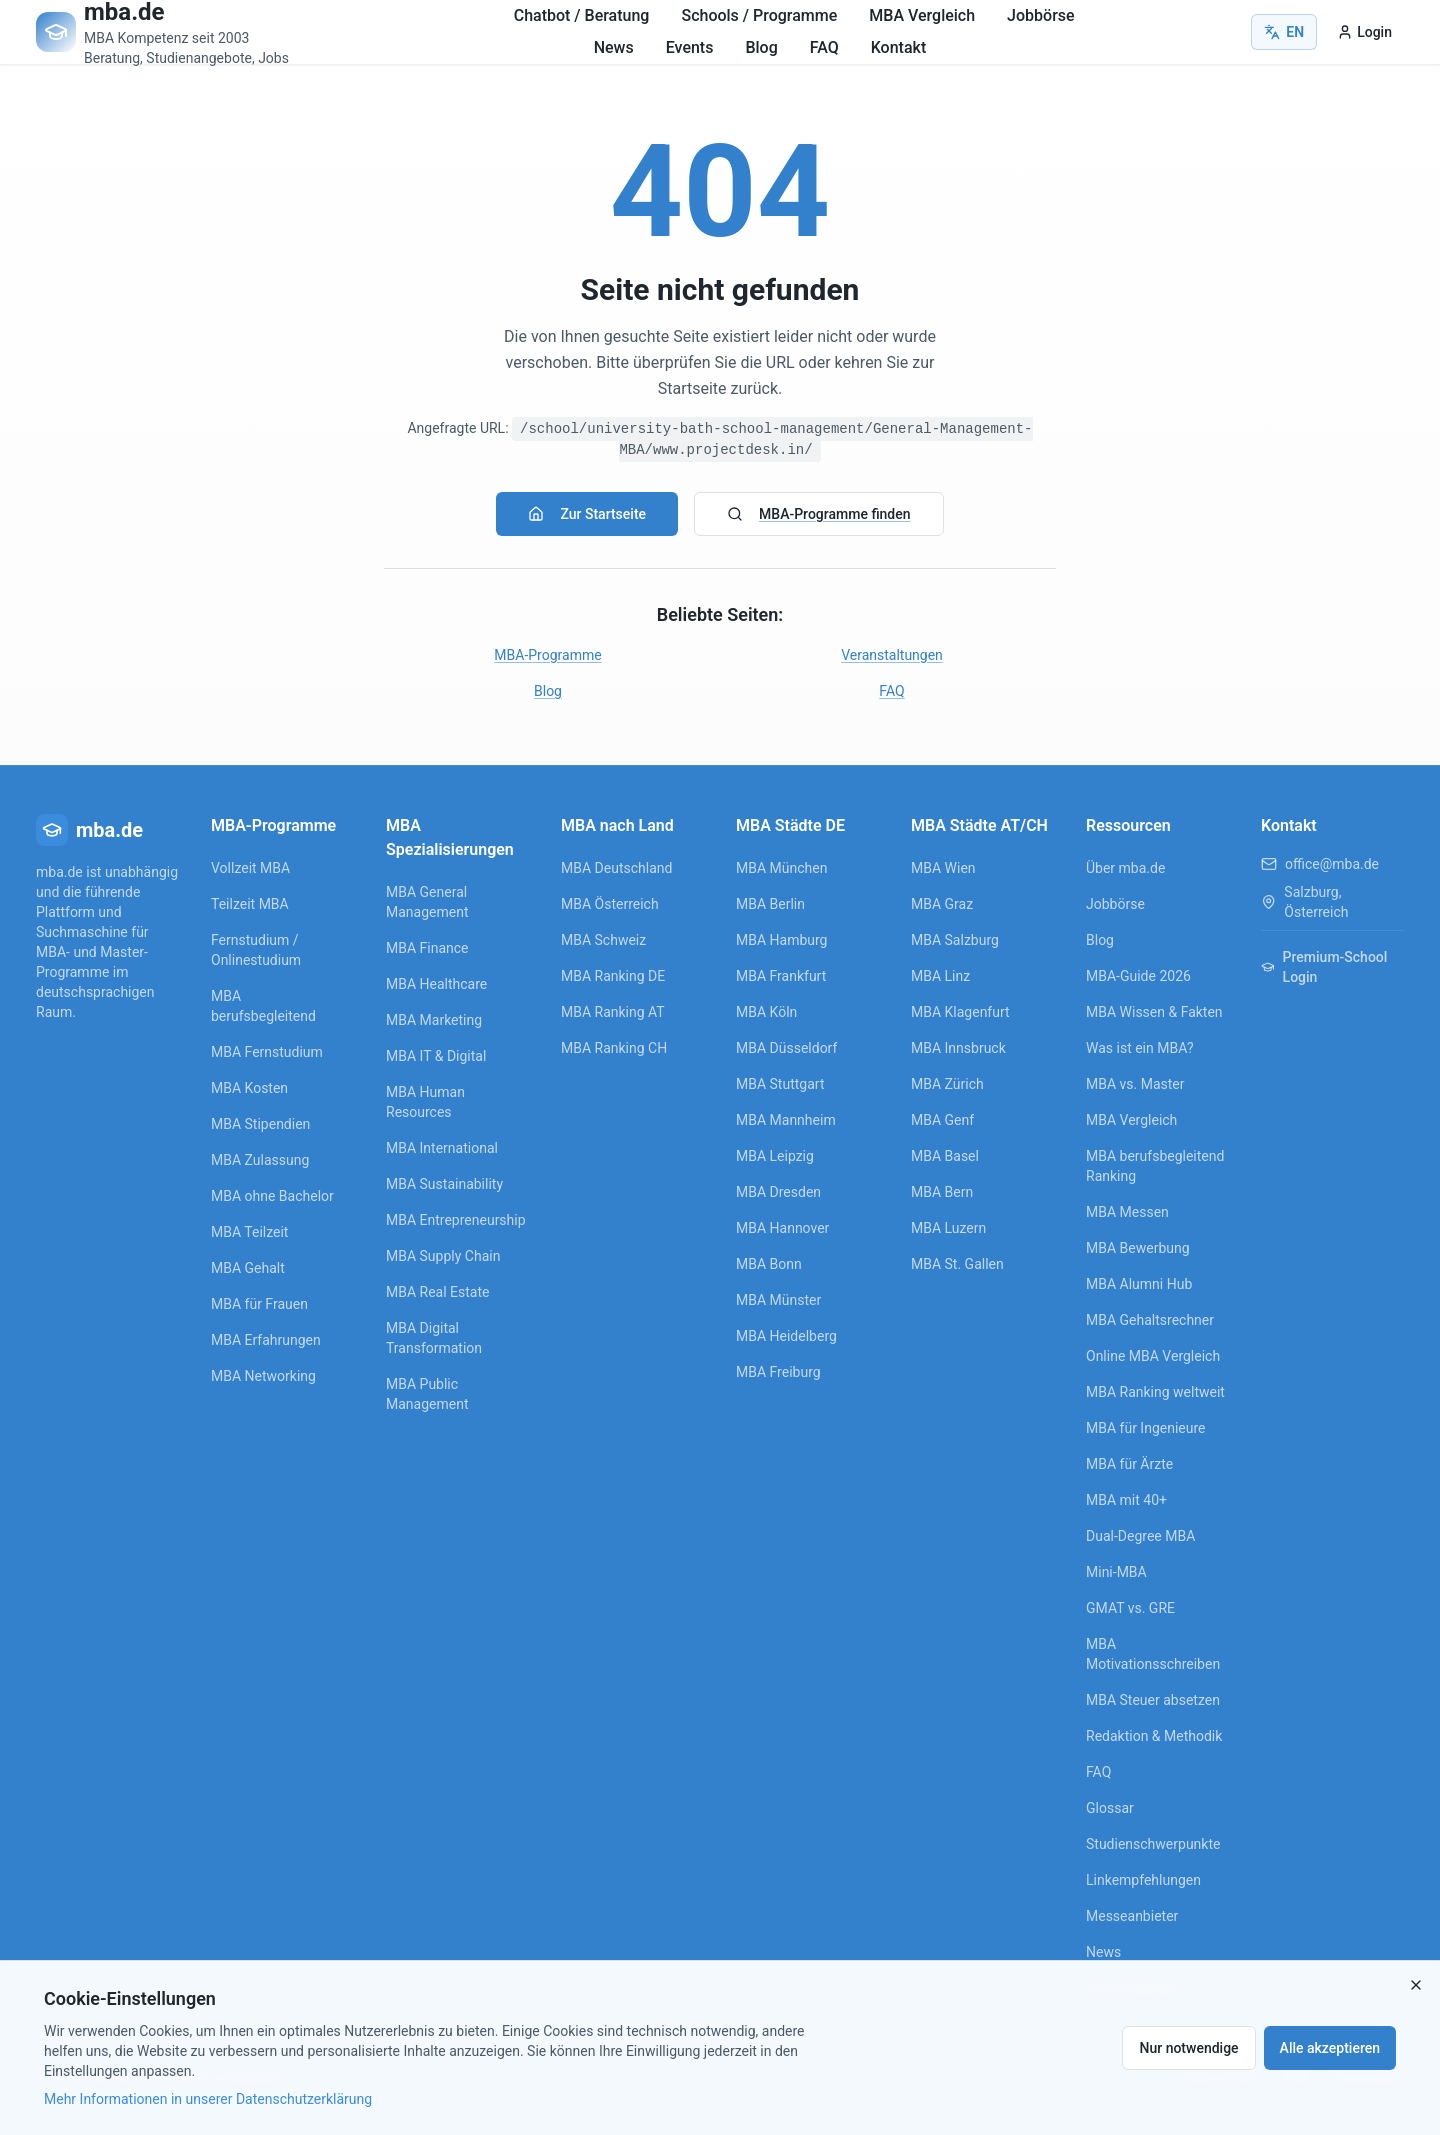 Image resolution: width=1440 pixels, height=2135 pixels. I want to click on Fernstudium / Onlinestudium, so click(256, 950).